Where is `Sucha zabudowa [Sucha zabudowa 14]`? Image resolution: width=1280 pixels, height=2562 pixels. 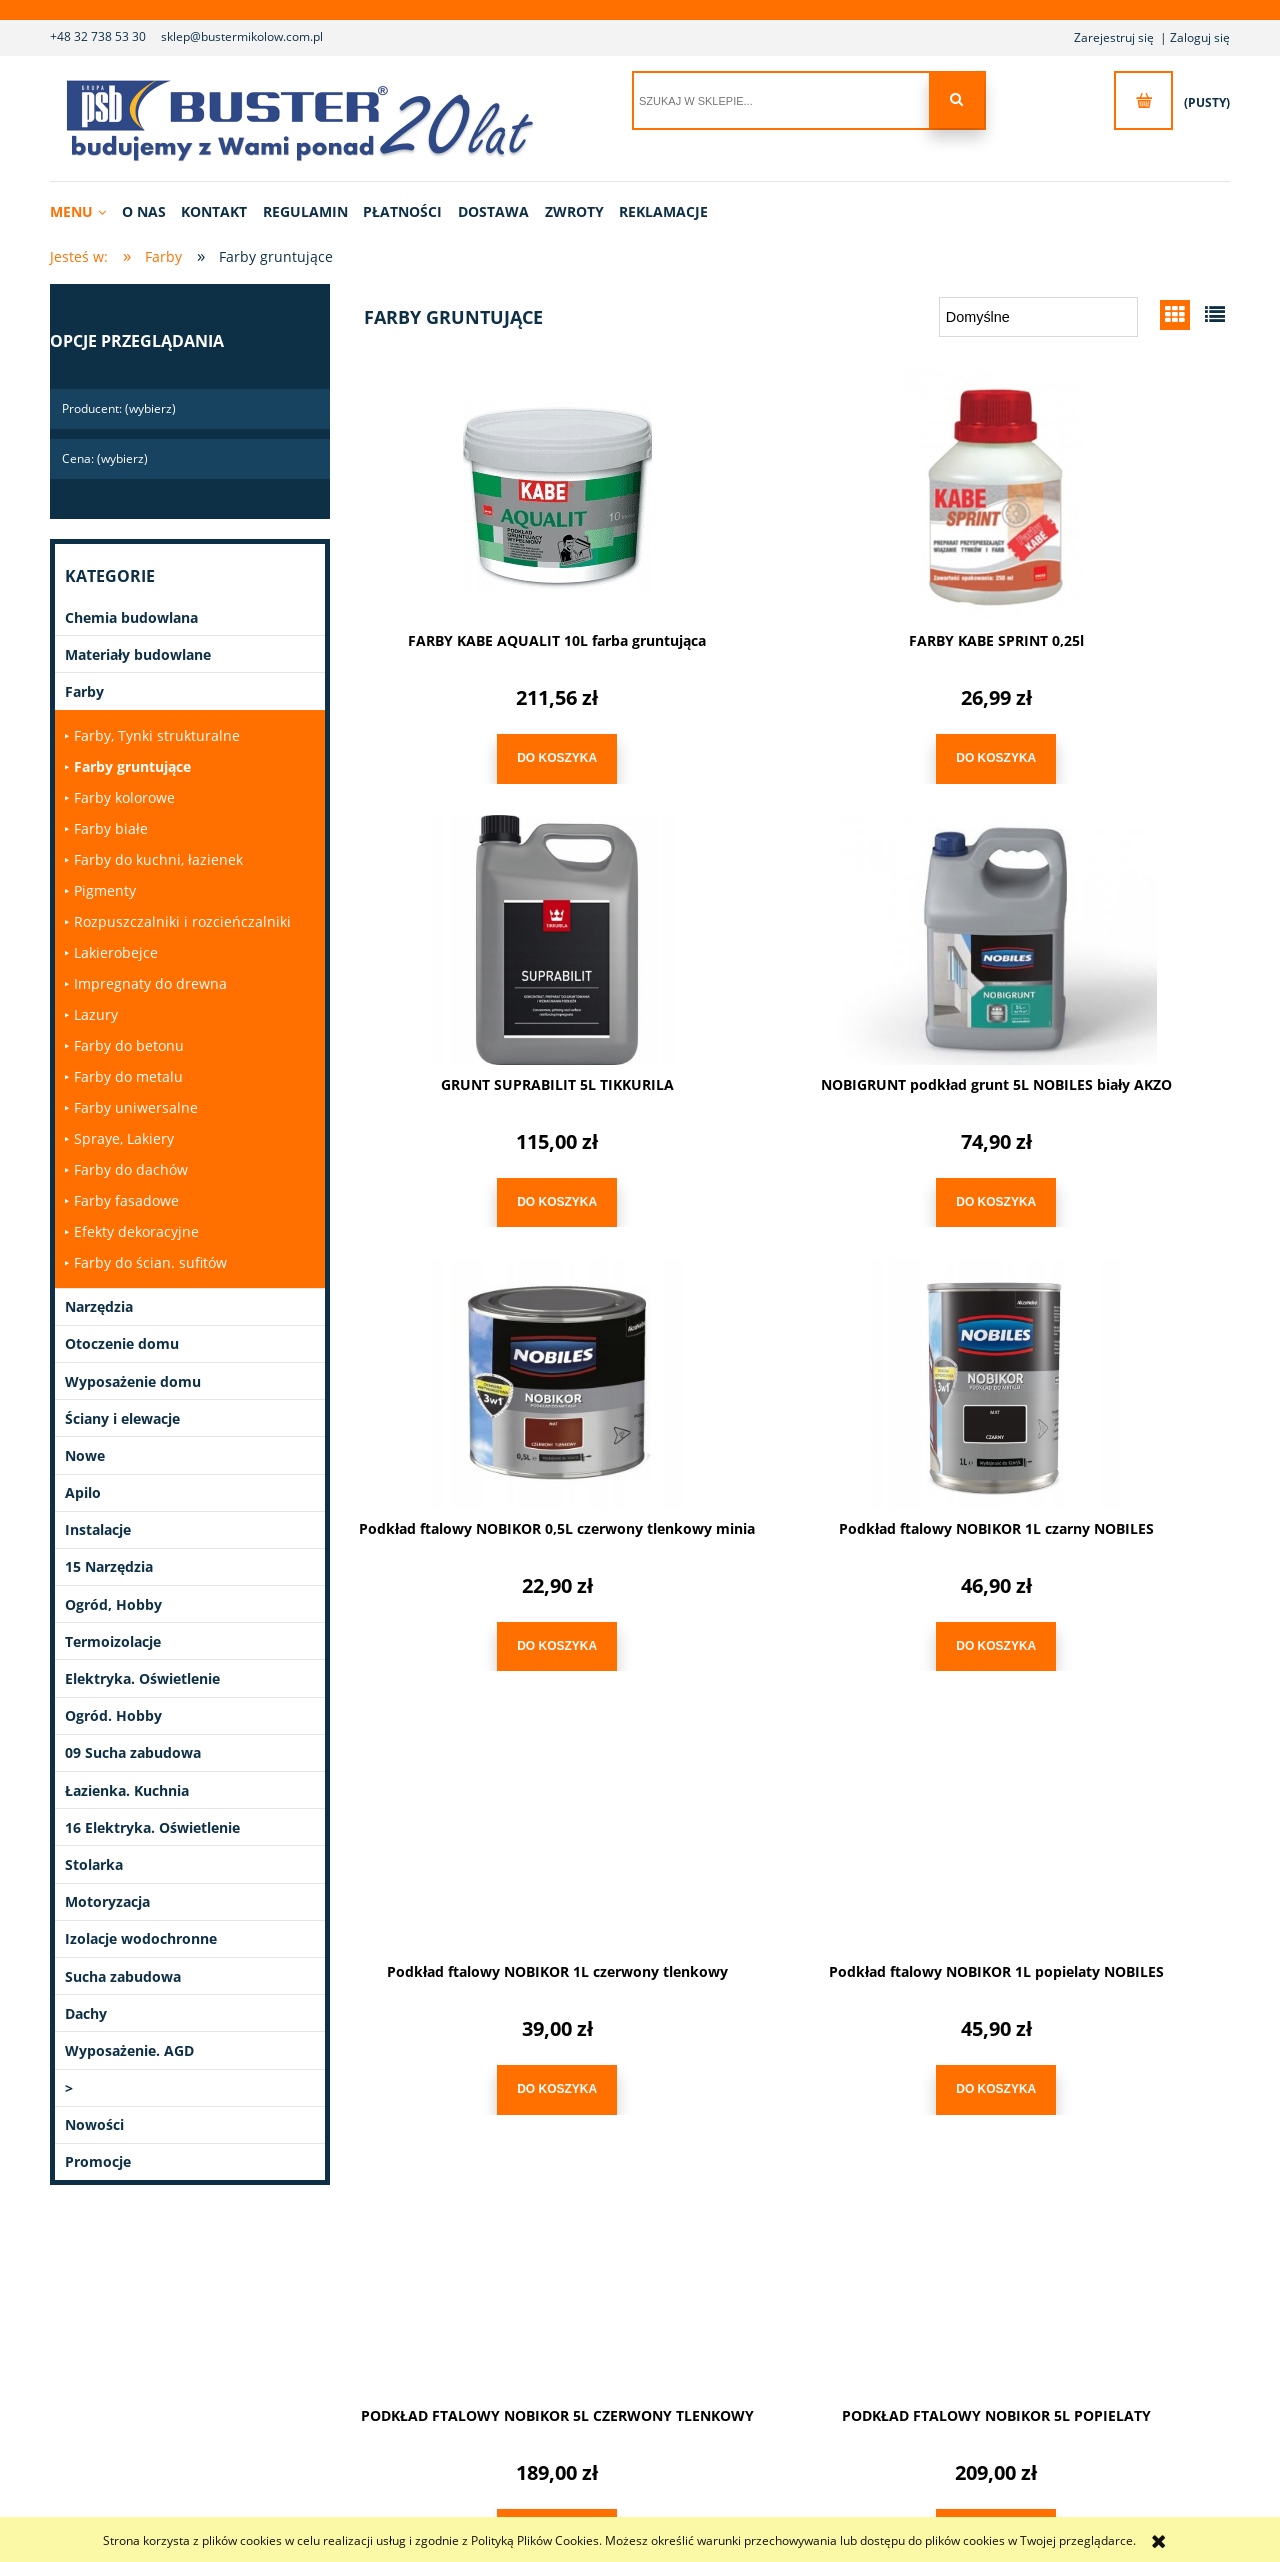
Sucha zabudowa [Sucha zabudowa 14] is located at coordinates (123, 1976).